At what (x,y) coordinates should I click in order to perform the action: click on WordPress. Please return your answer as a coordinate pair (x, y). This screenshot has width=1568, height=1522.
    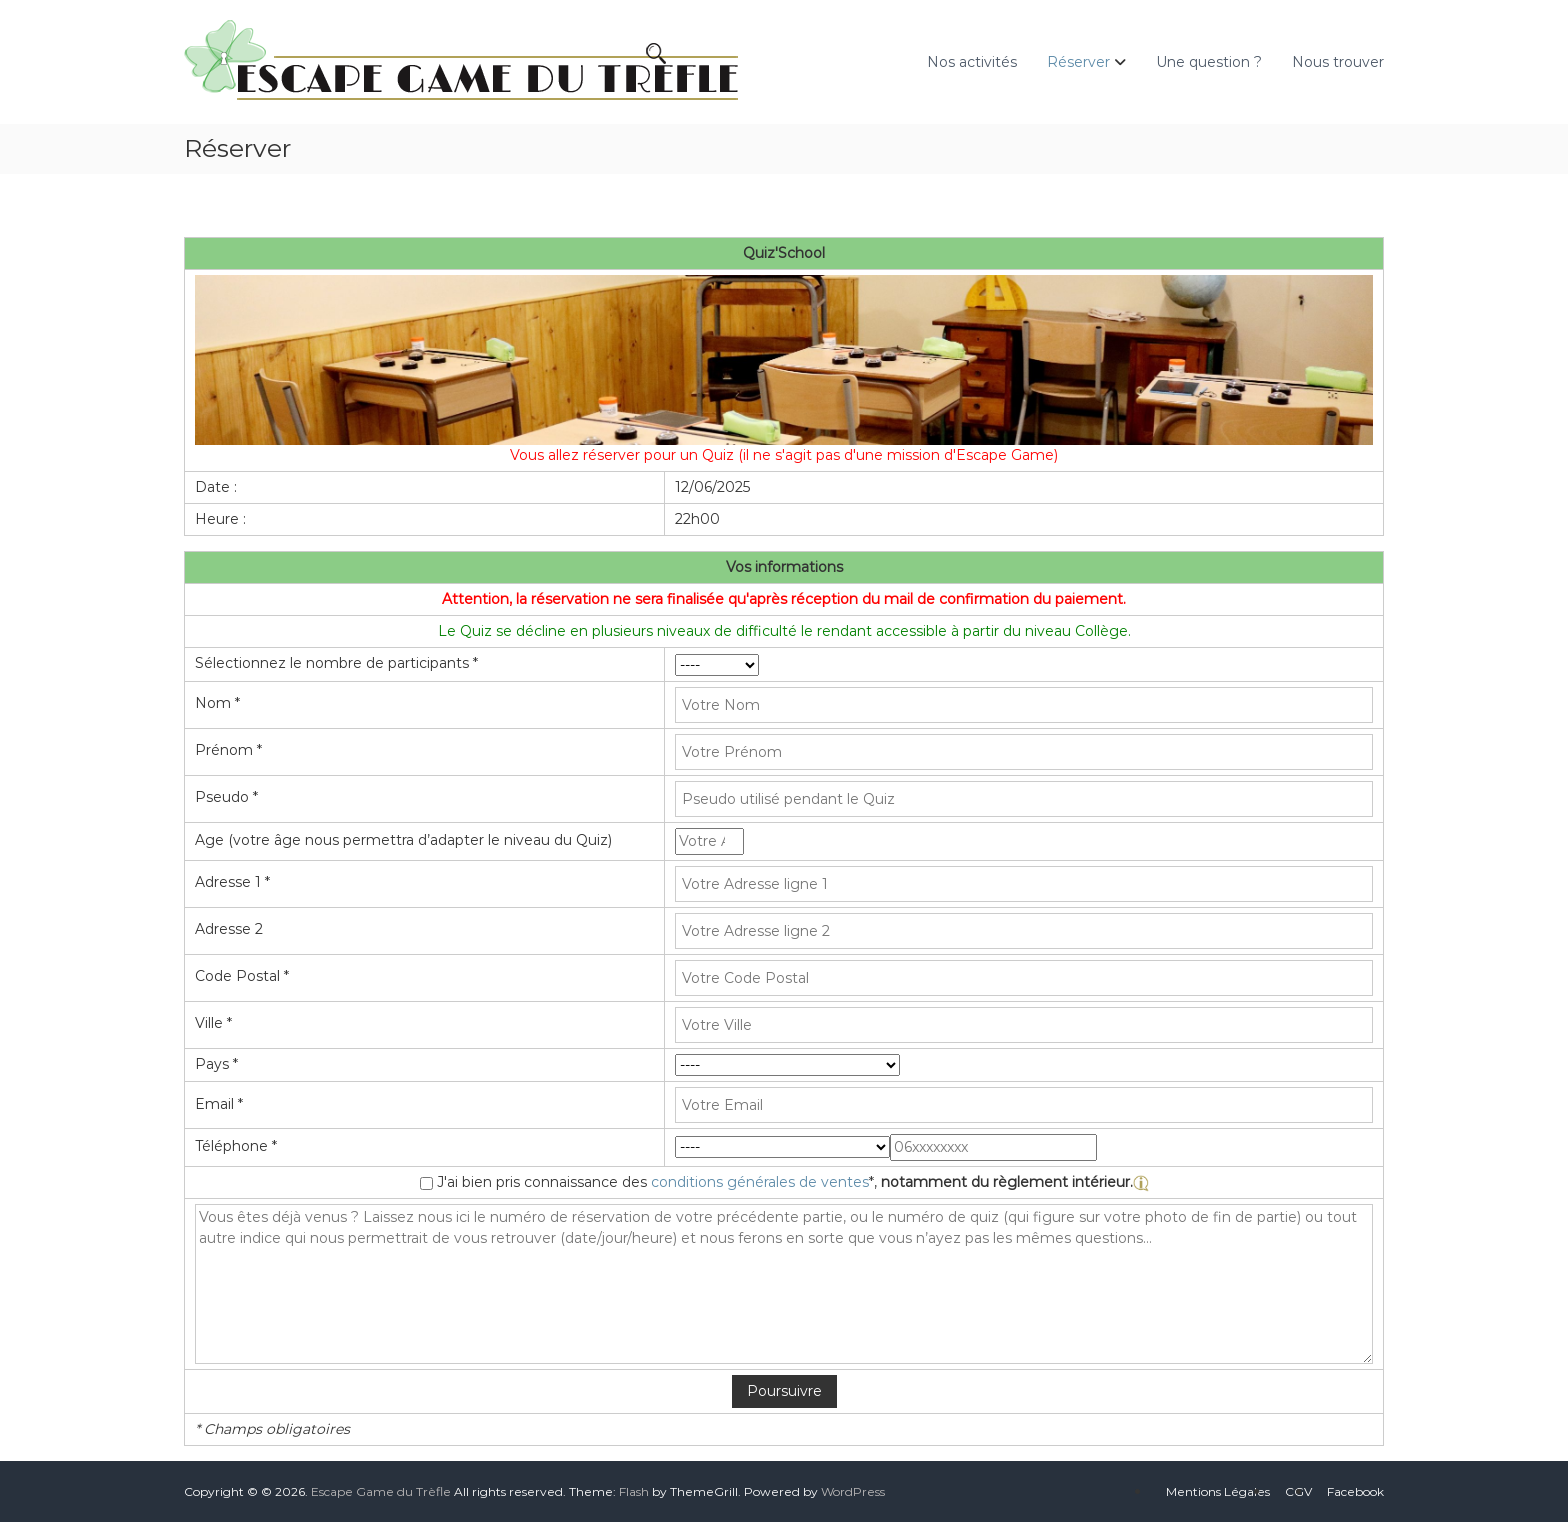
    Looking at the image, I should click on (853, 1491).